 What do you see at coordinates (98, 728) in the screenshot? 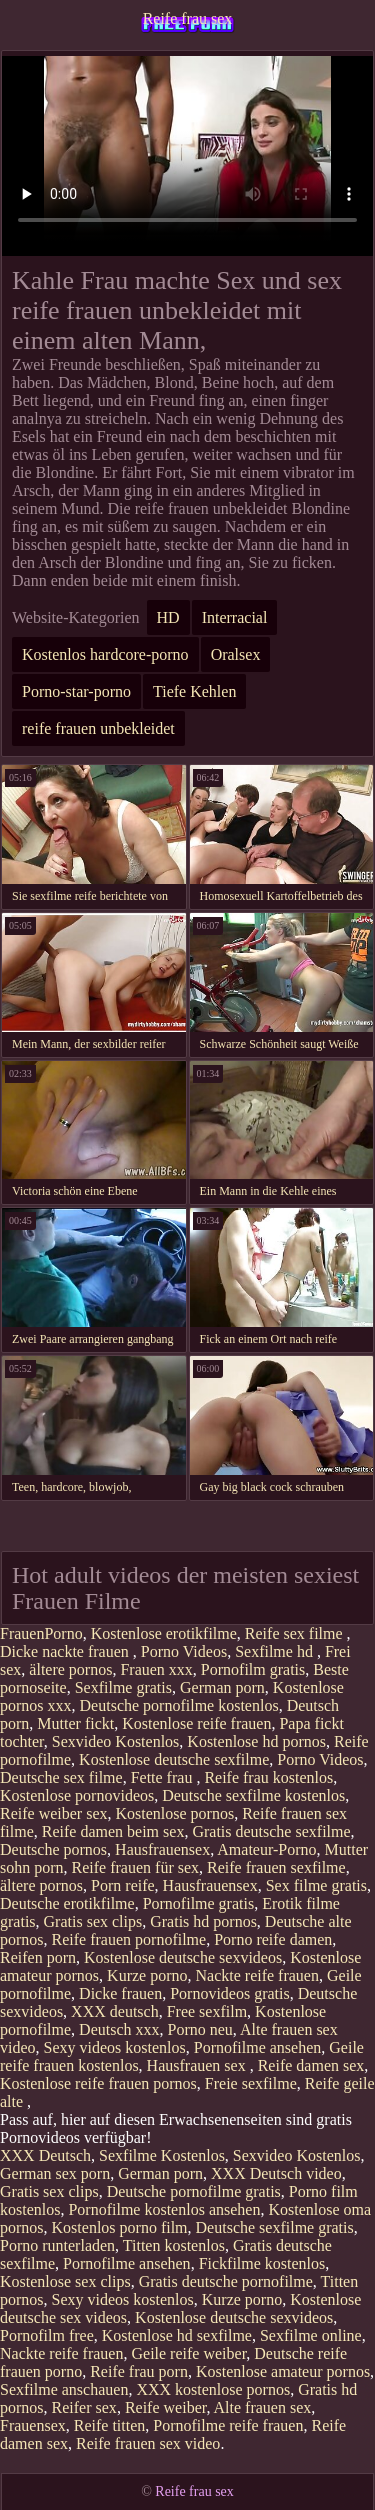
I see `reife frauen unbekleidet` at bounding box center [98, 728].